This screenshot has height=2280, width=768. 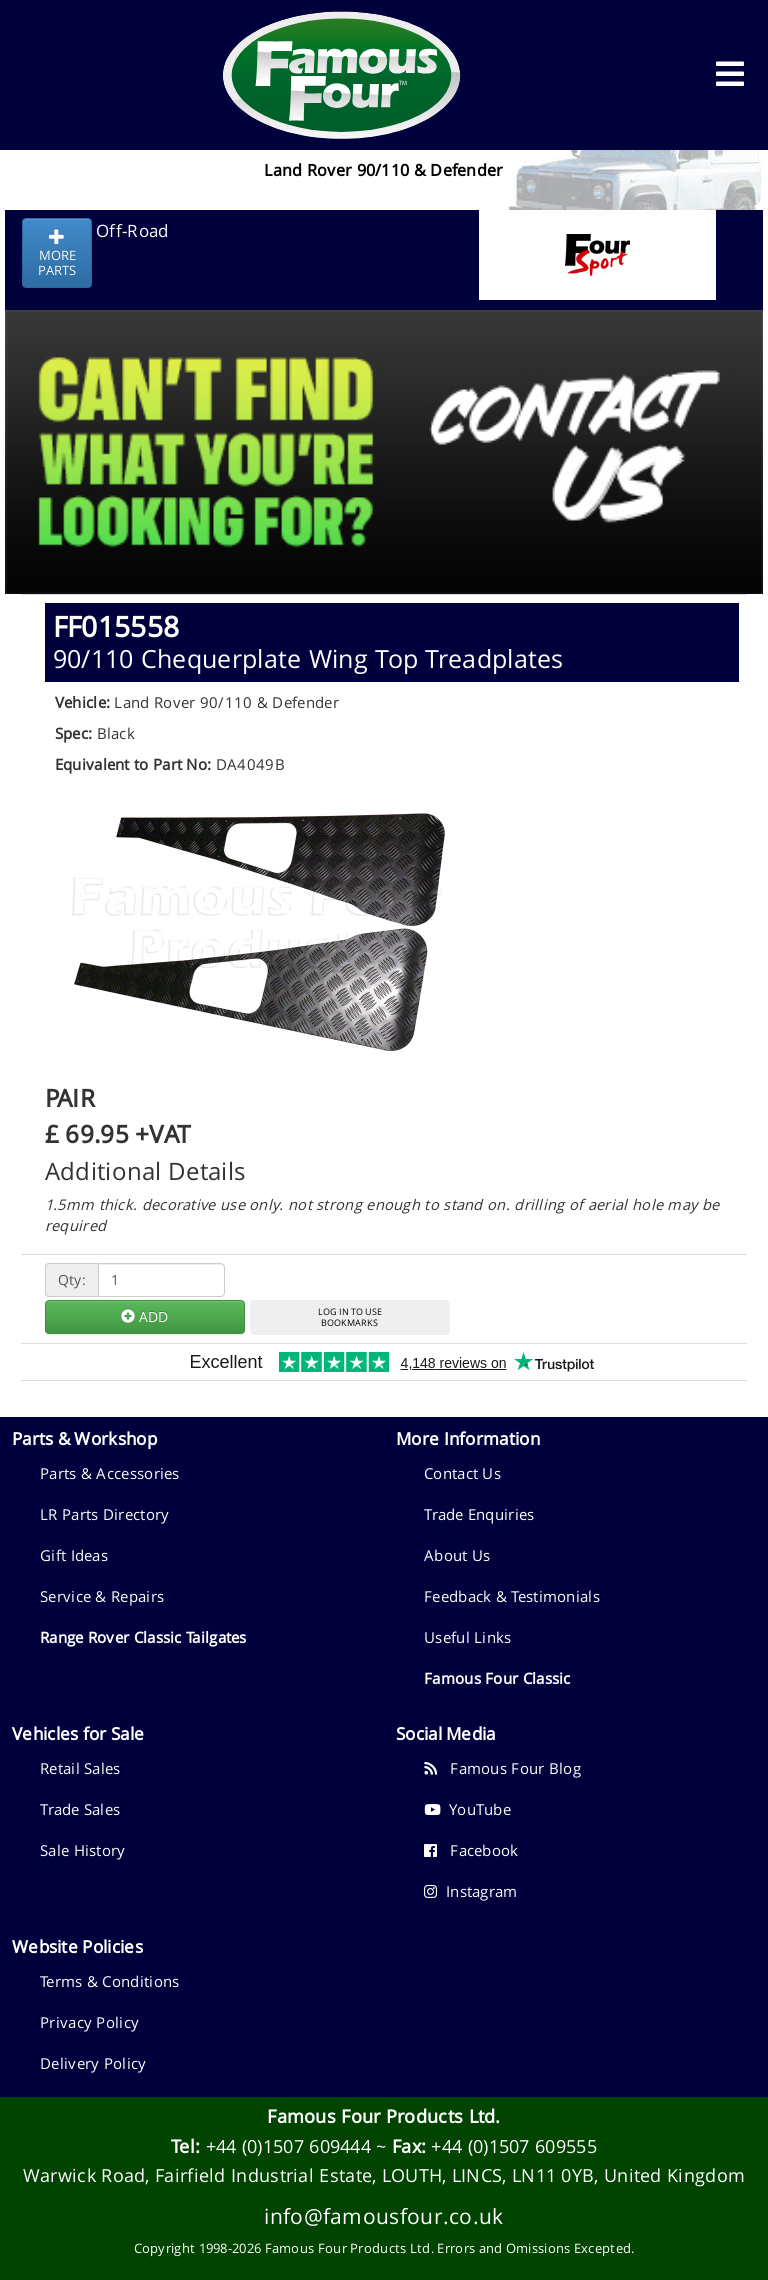 I want to click on LOG IN TO USEBOOKMARKS, so click(x=350, y=1317).